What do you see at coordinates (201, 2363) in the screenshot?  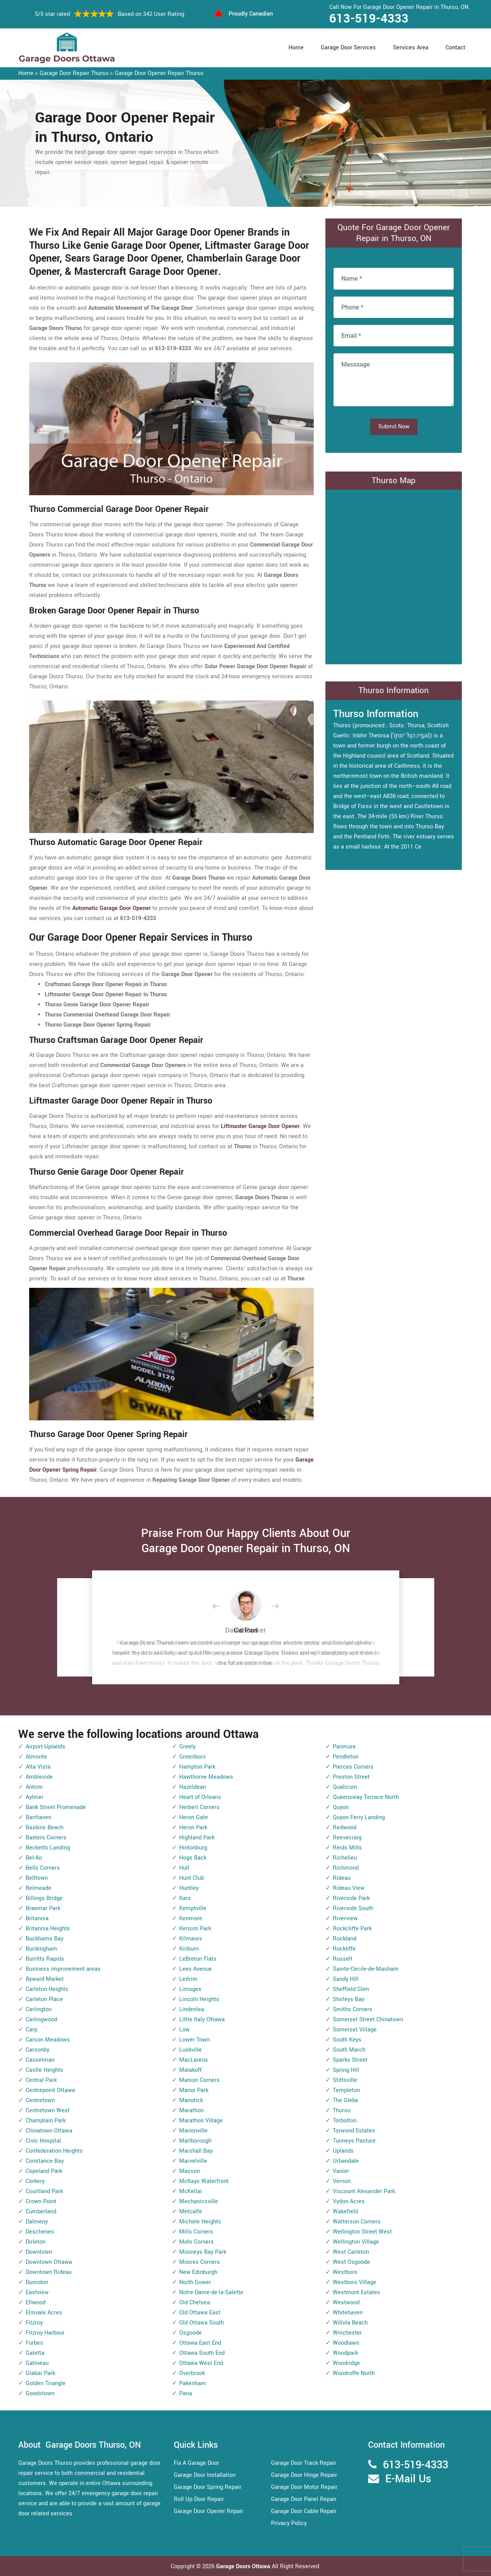 I see `Ottawa West End` at bounding box center [201, 2363].